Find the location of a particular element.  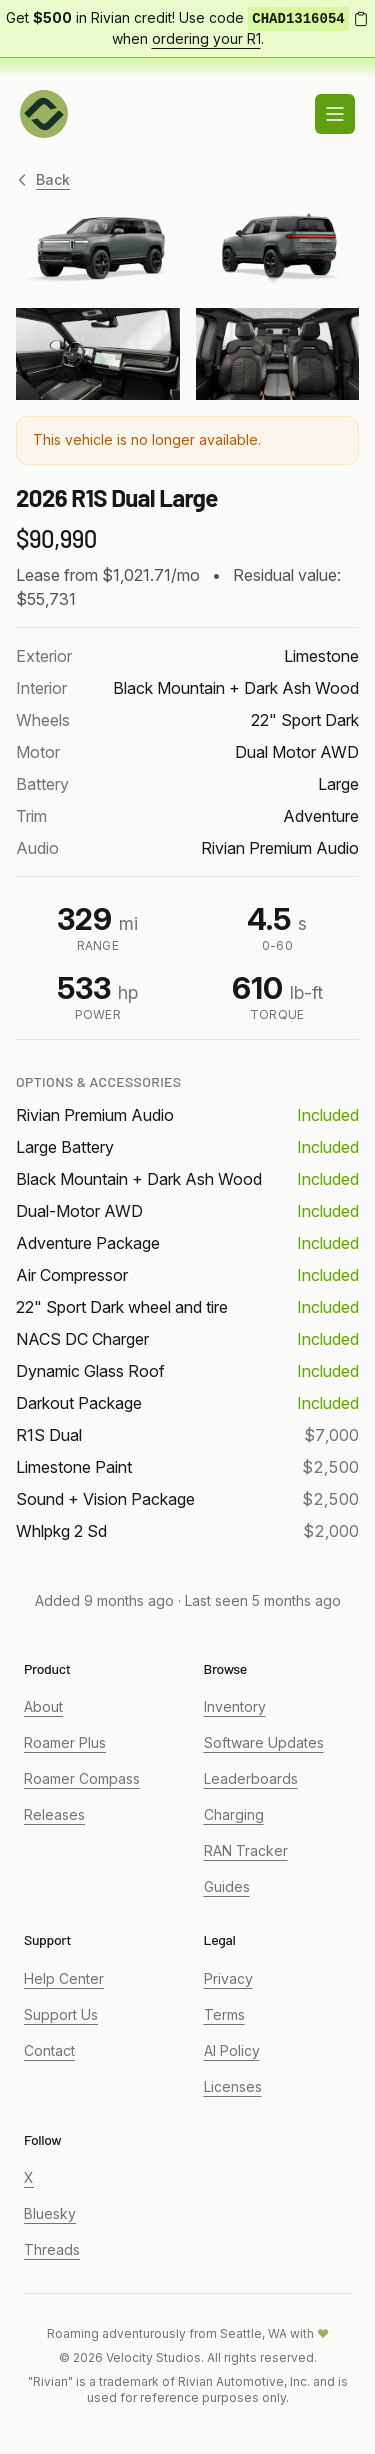

ordering your R1 is located at coordinates (206, 38).